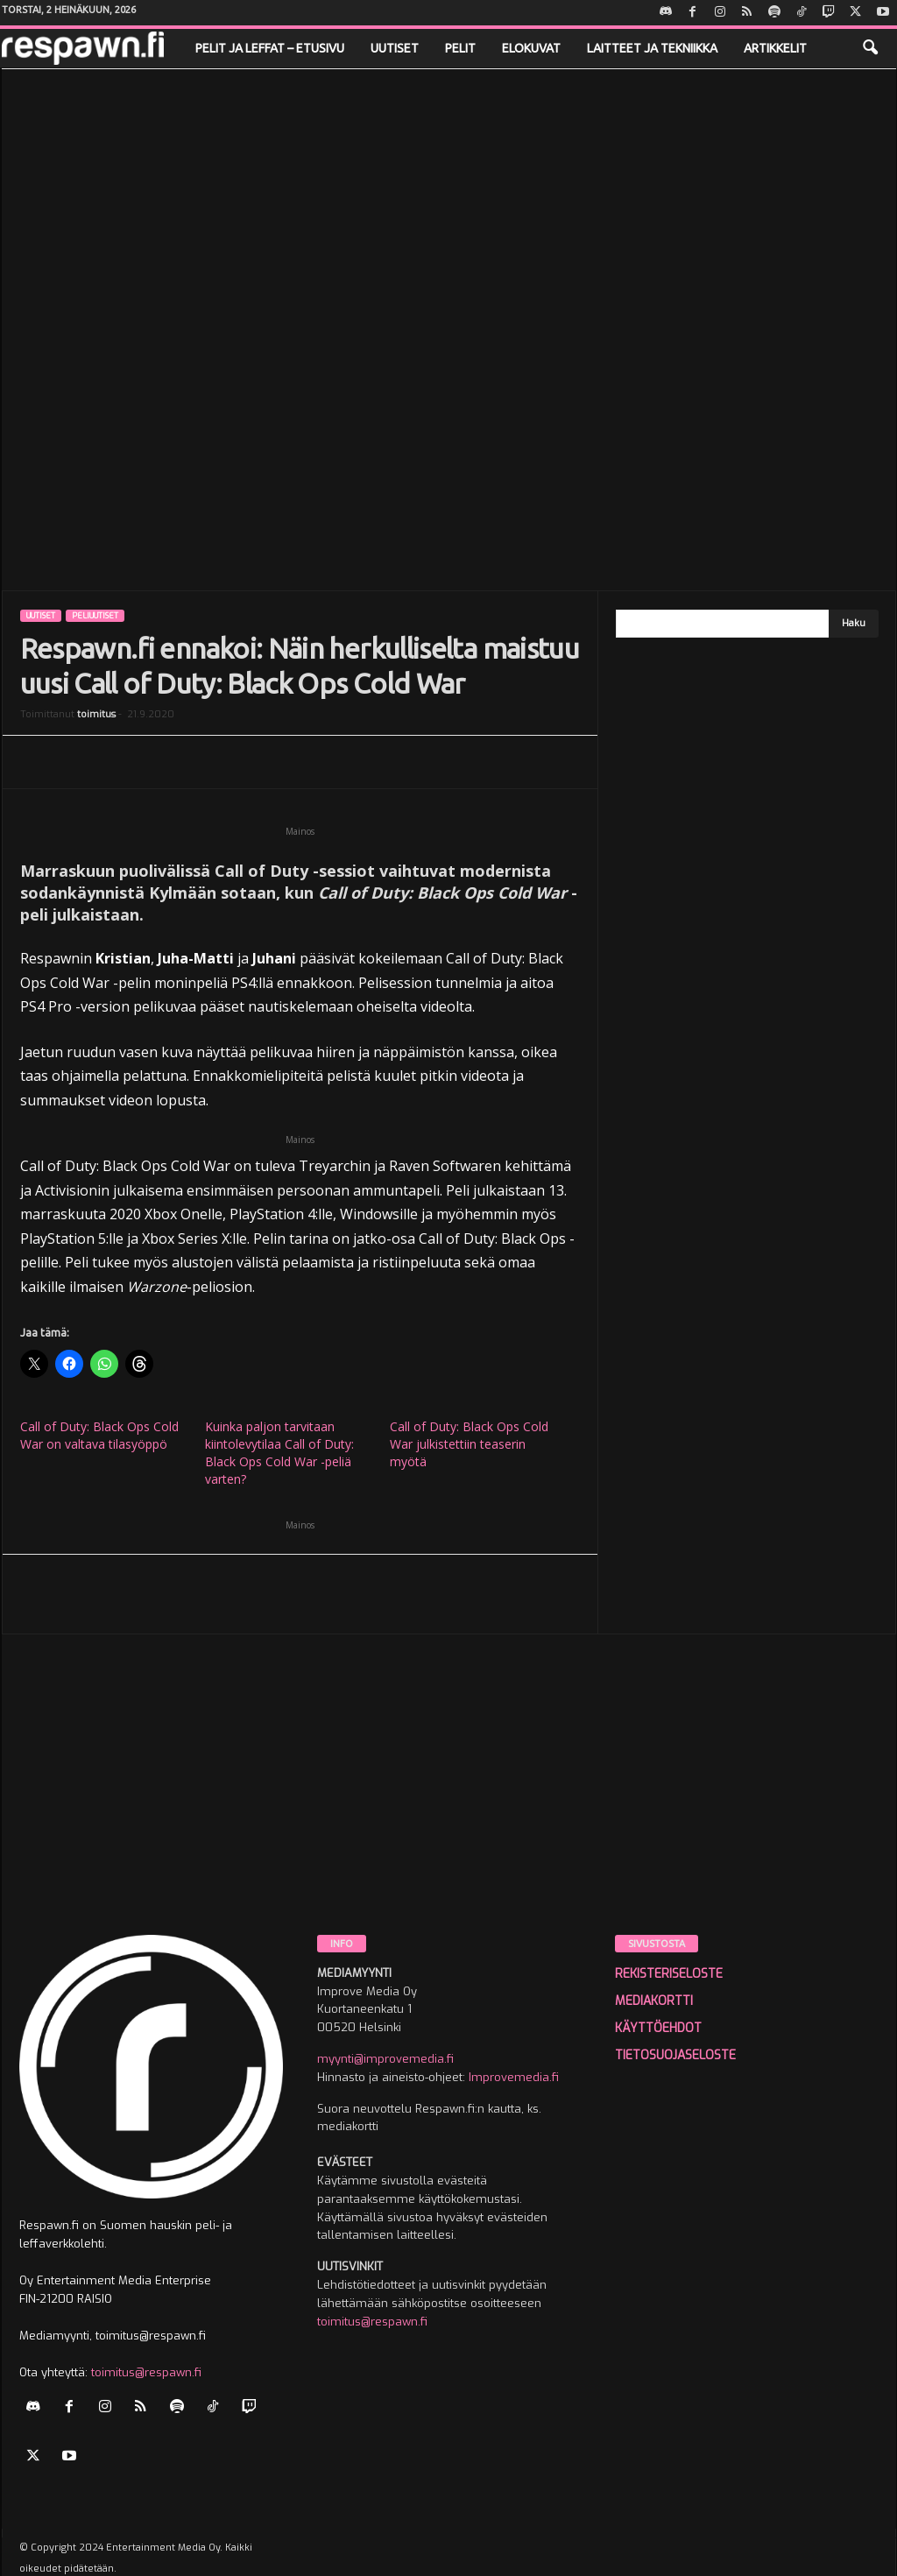  I want to click on Uutiset, so click(395, 48).